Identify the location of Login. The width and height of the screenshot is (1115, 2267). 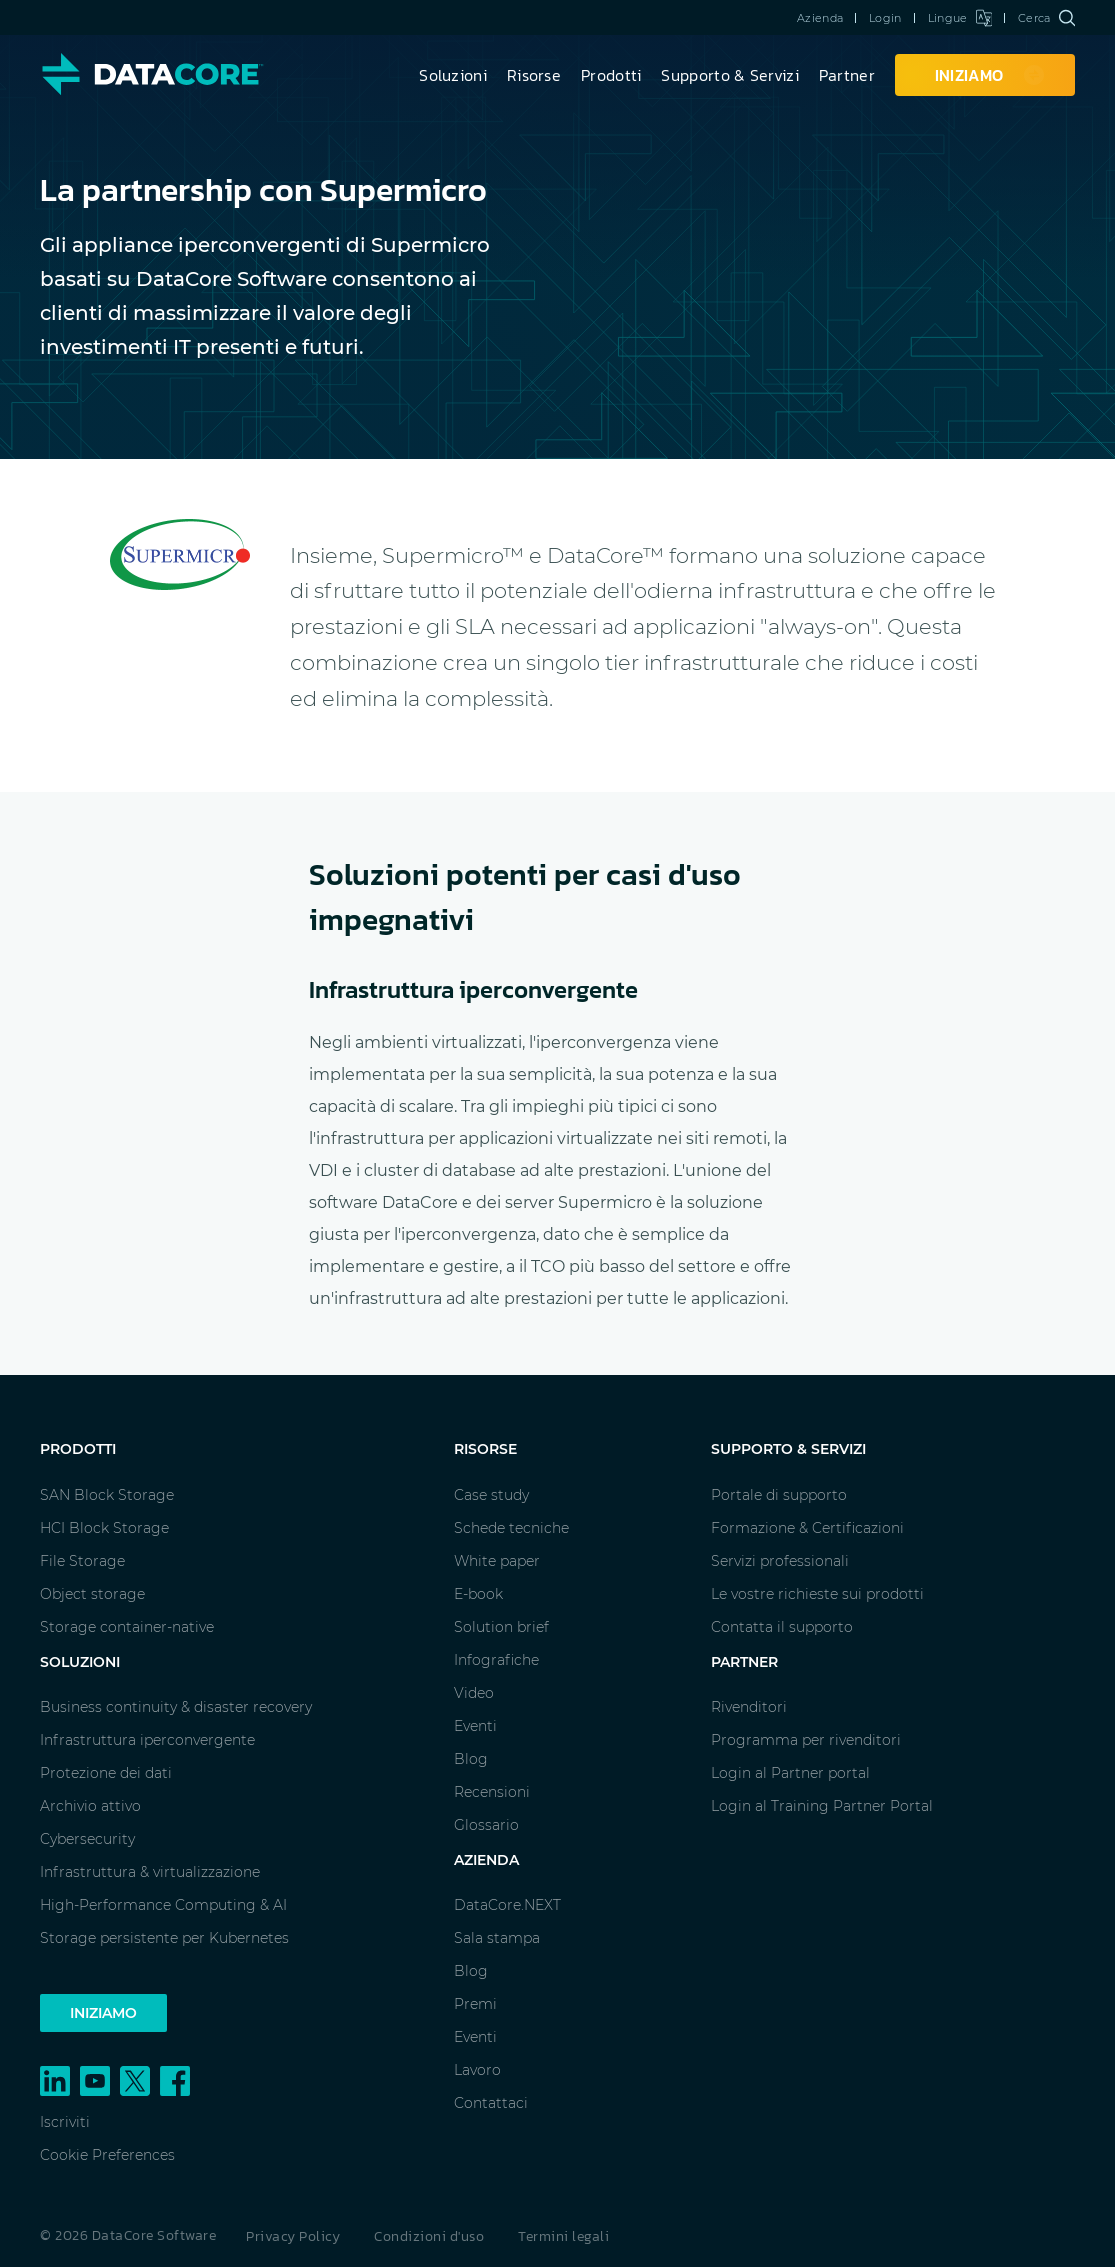
(885, 18).